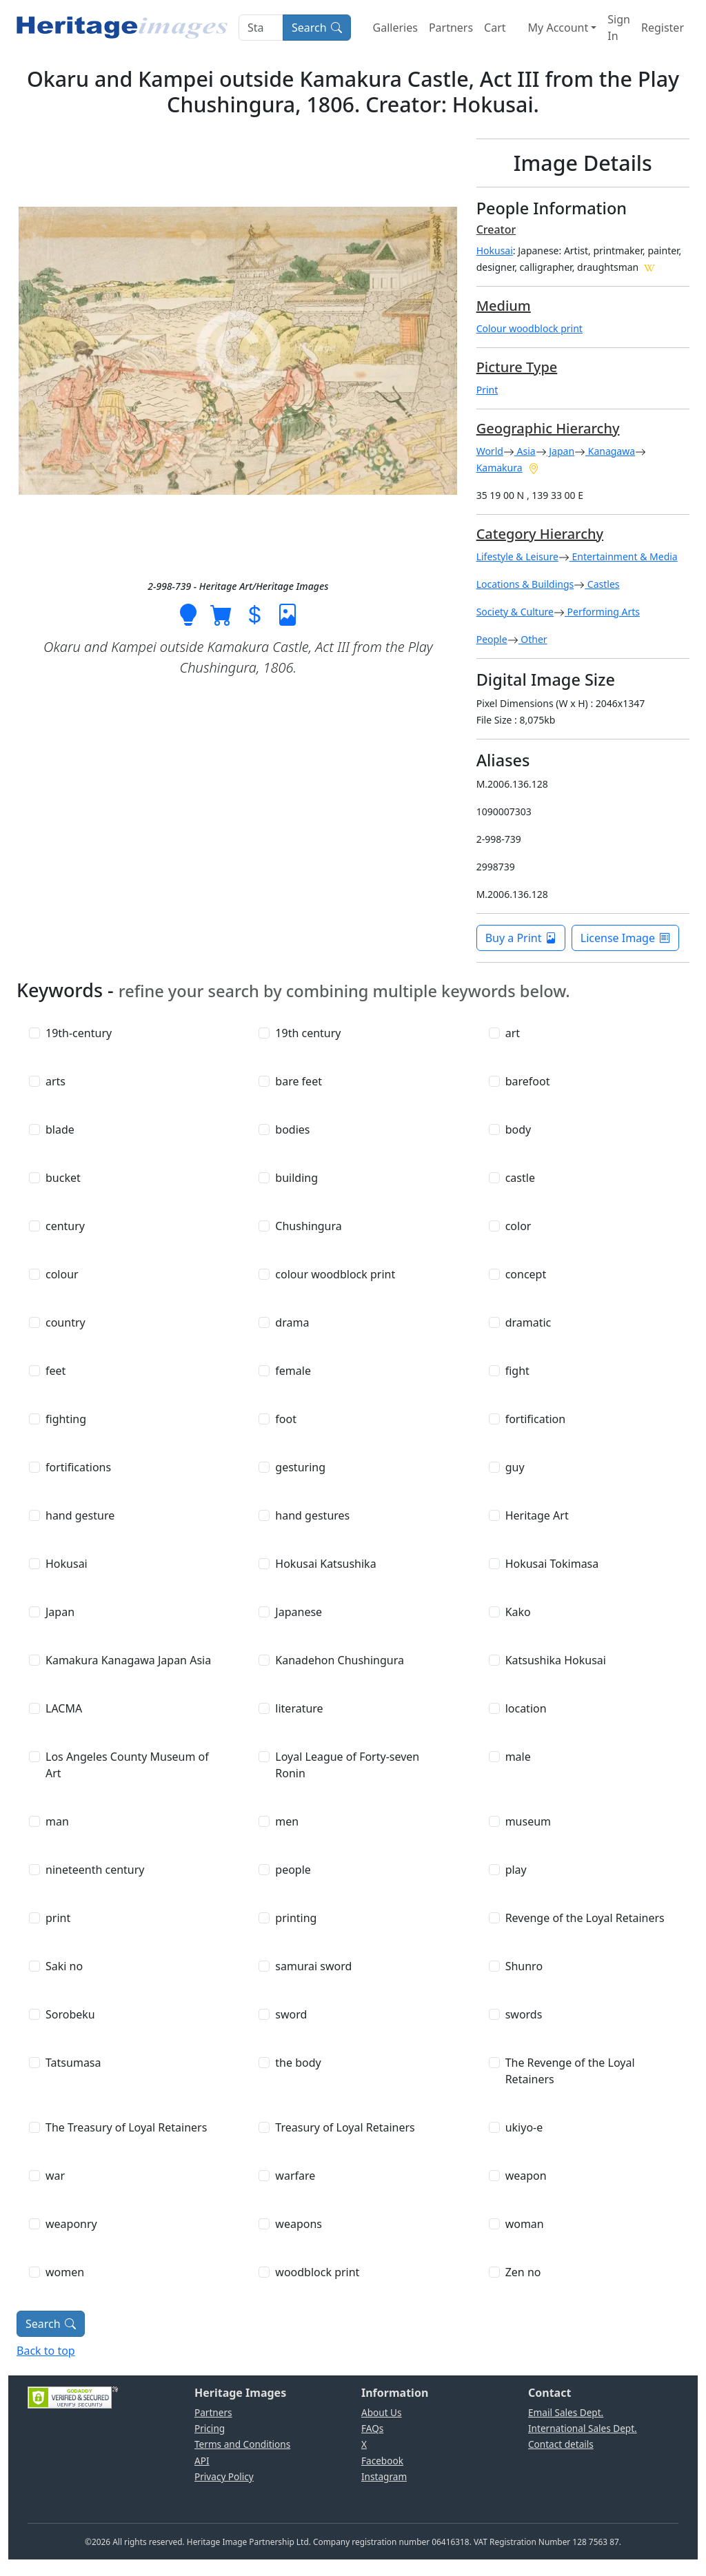 This screenshot has width=706, height=2576. Describe the element at coordinates (451, 27) in the screenshot. I see `Partners` at that location.